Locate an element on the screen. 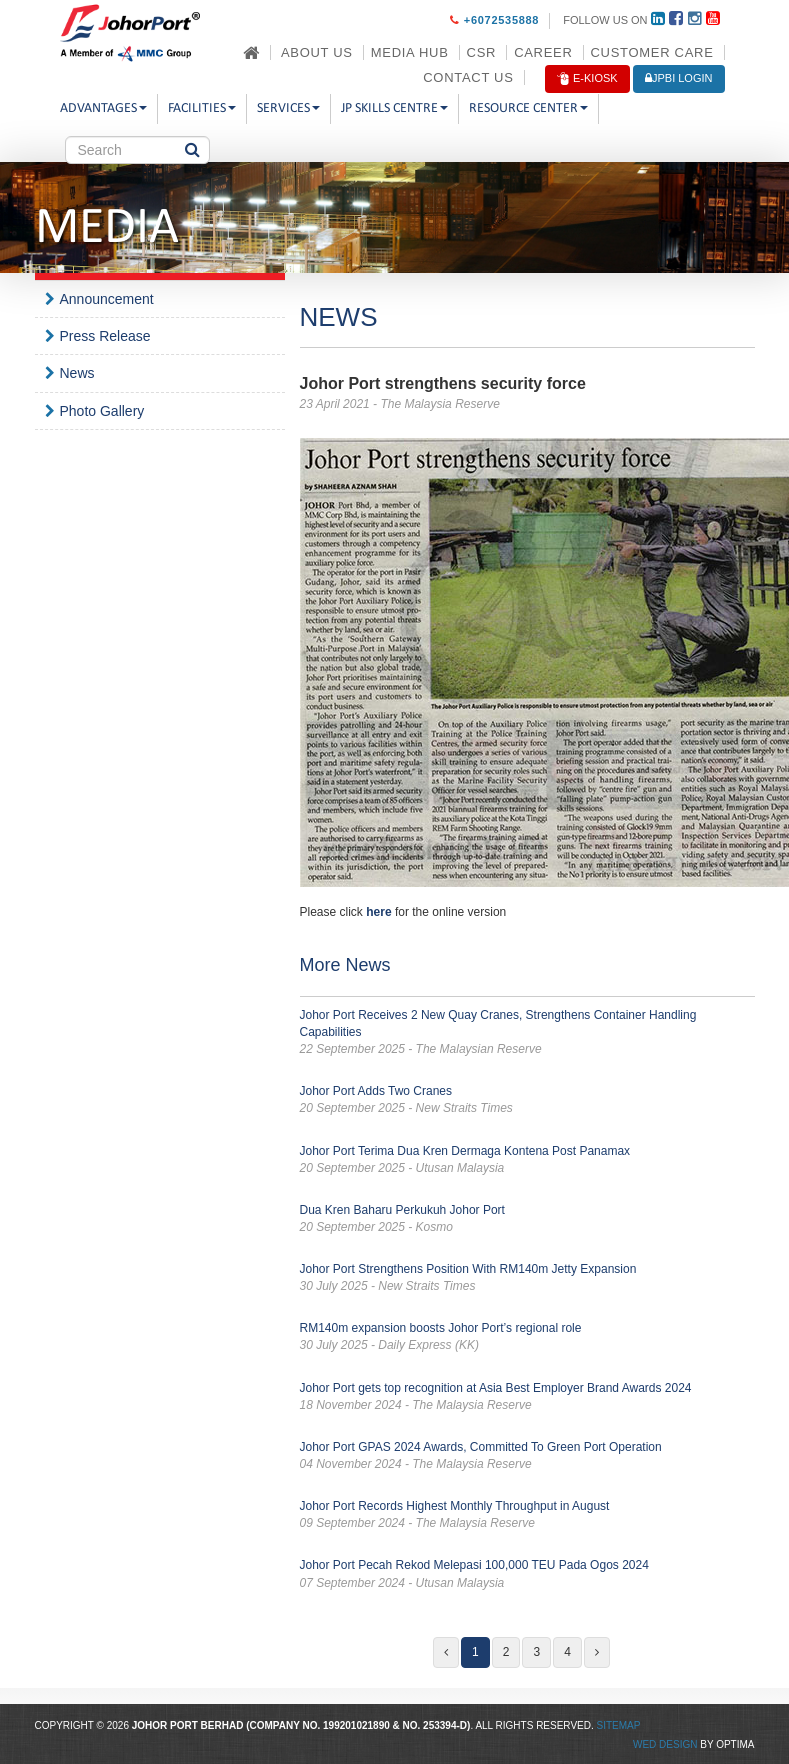 This screenshot has width=789, height=1764. News is located at coordinates (77, 373).